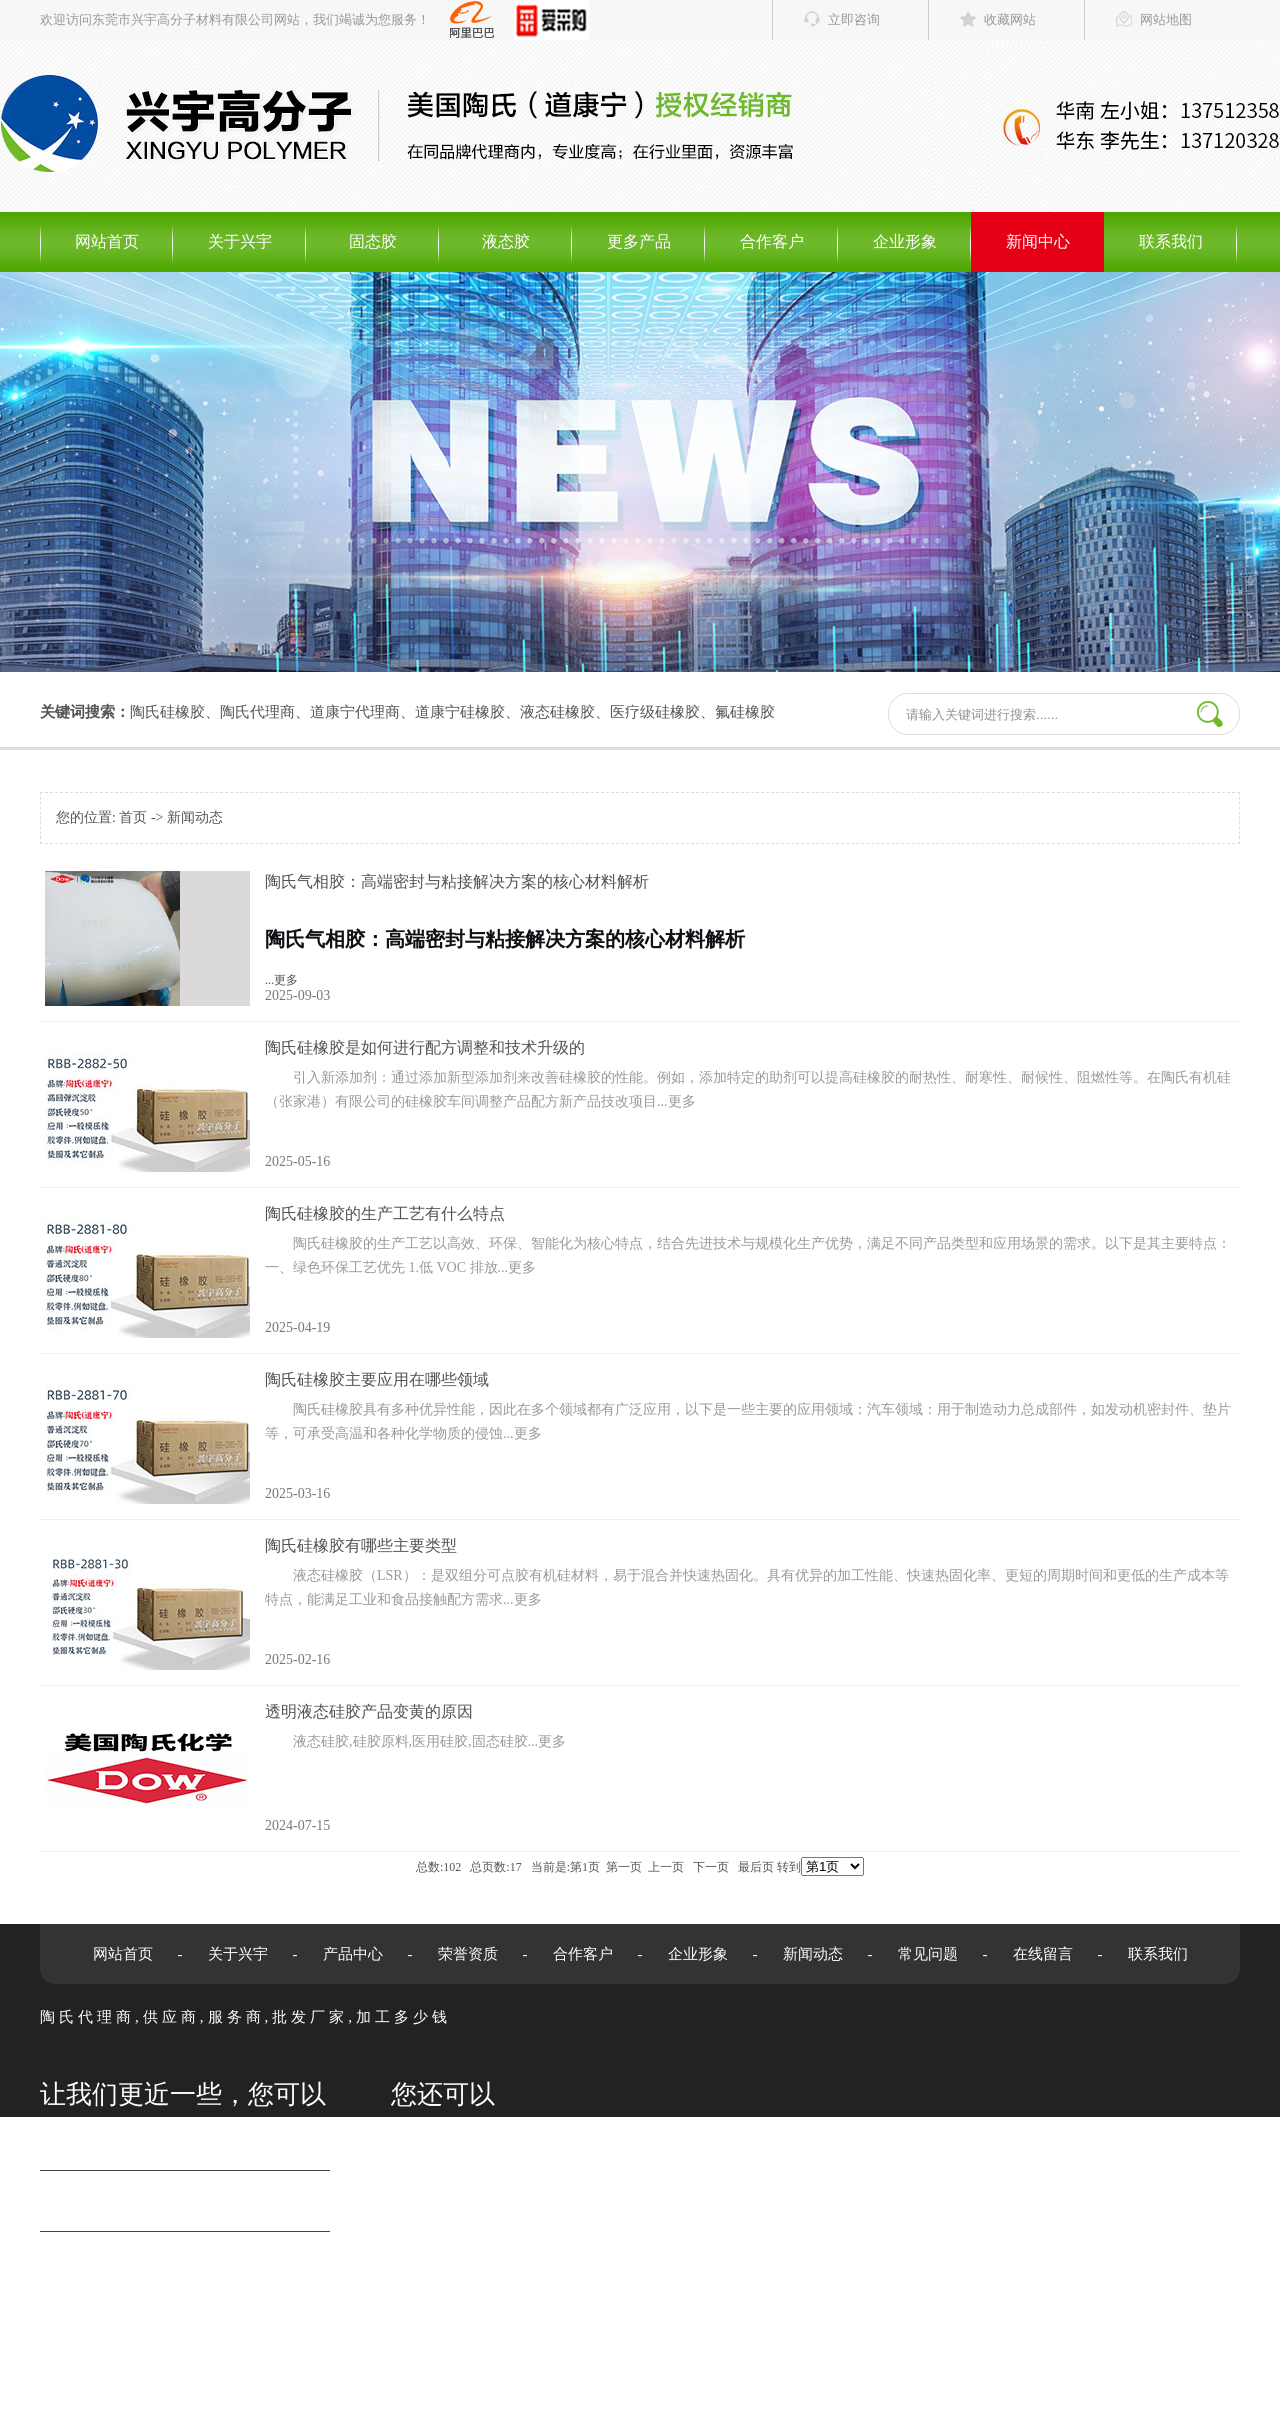 This screenshot has width=1280, height=2424. I want to click on 常见问题, so click(928, 1954).